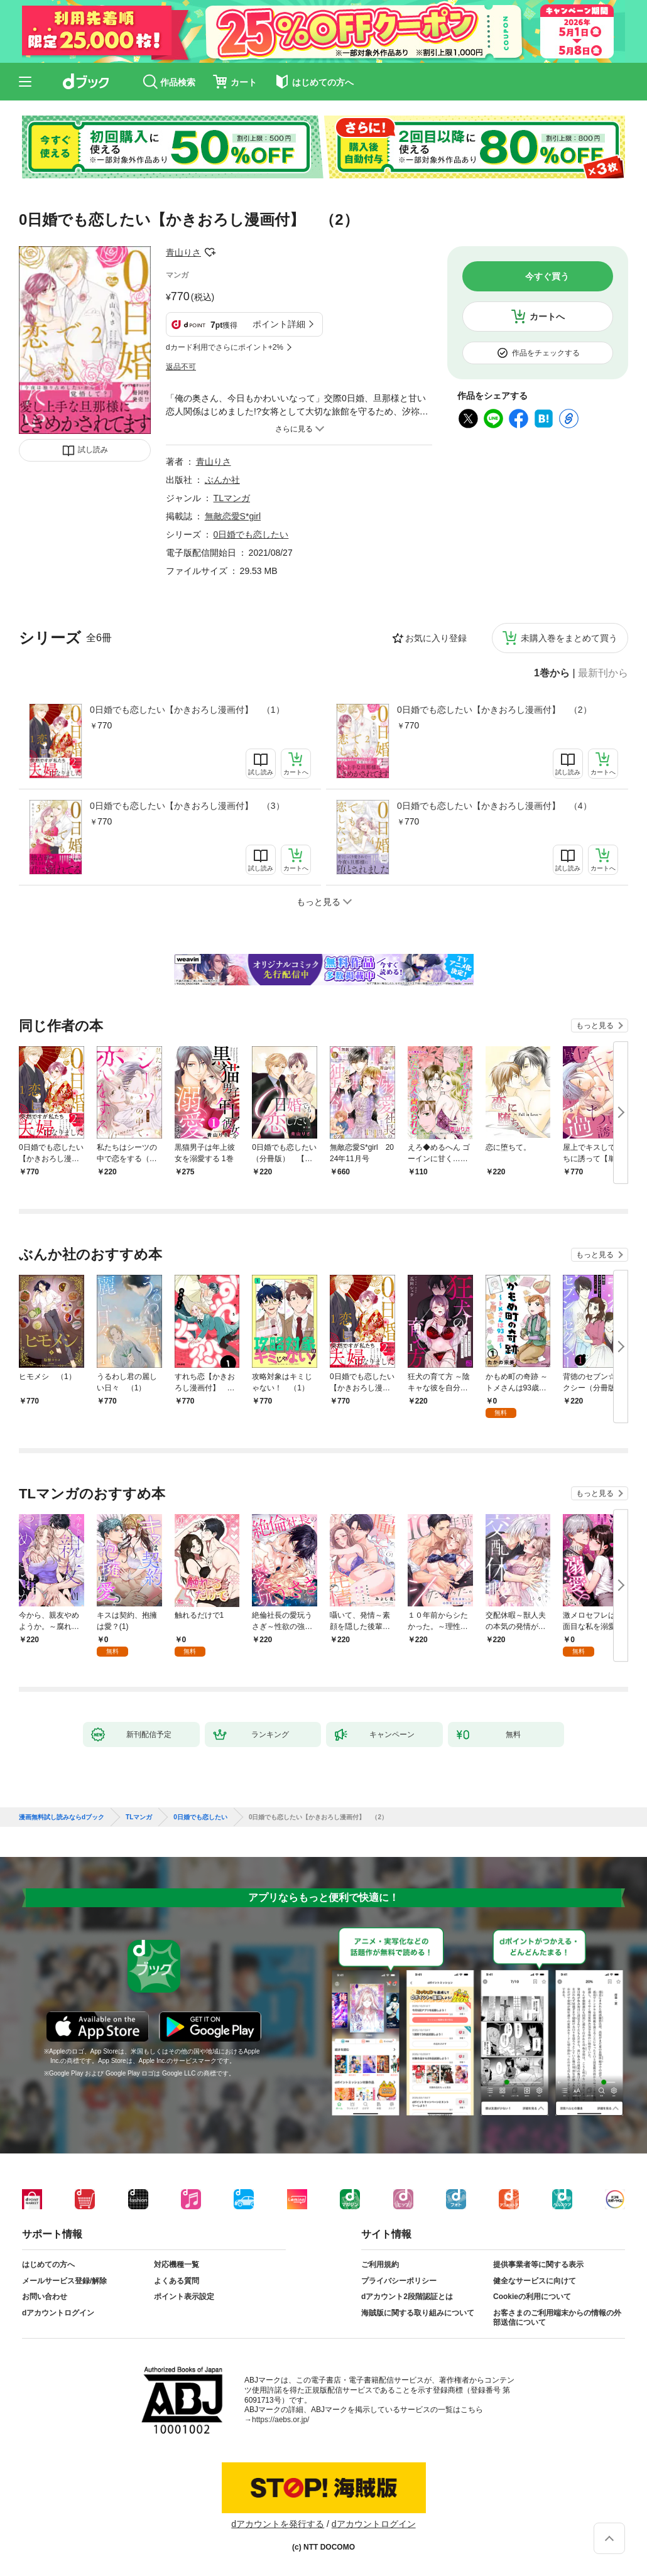 This screenshot has height=2576, width=647. Describe the element at coordinates (187, 806) in the screenshot. I see `0日婚でも恋したい【かきおろし漫画付】 （3）` at that location.